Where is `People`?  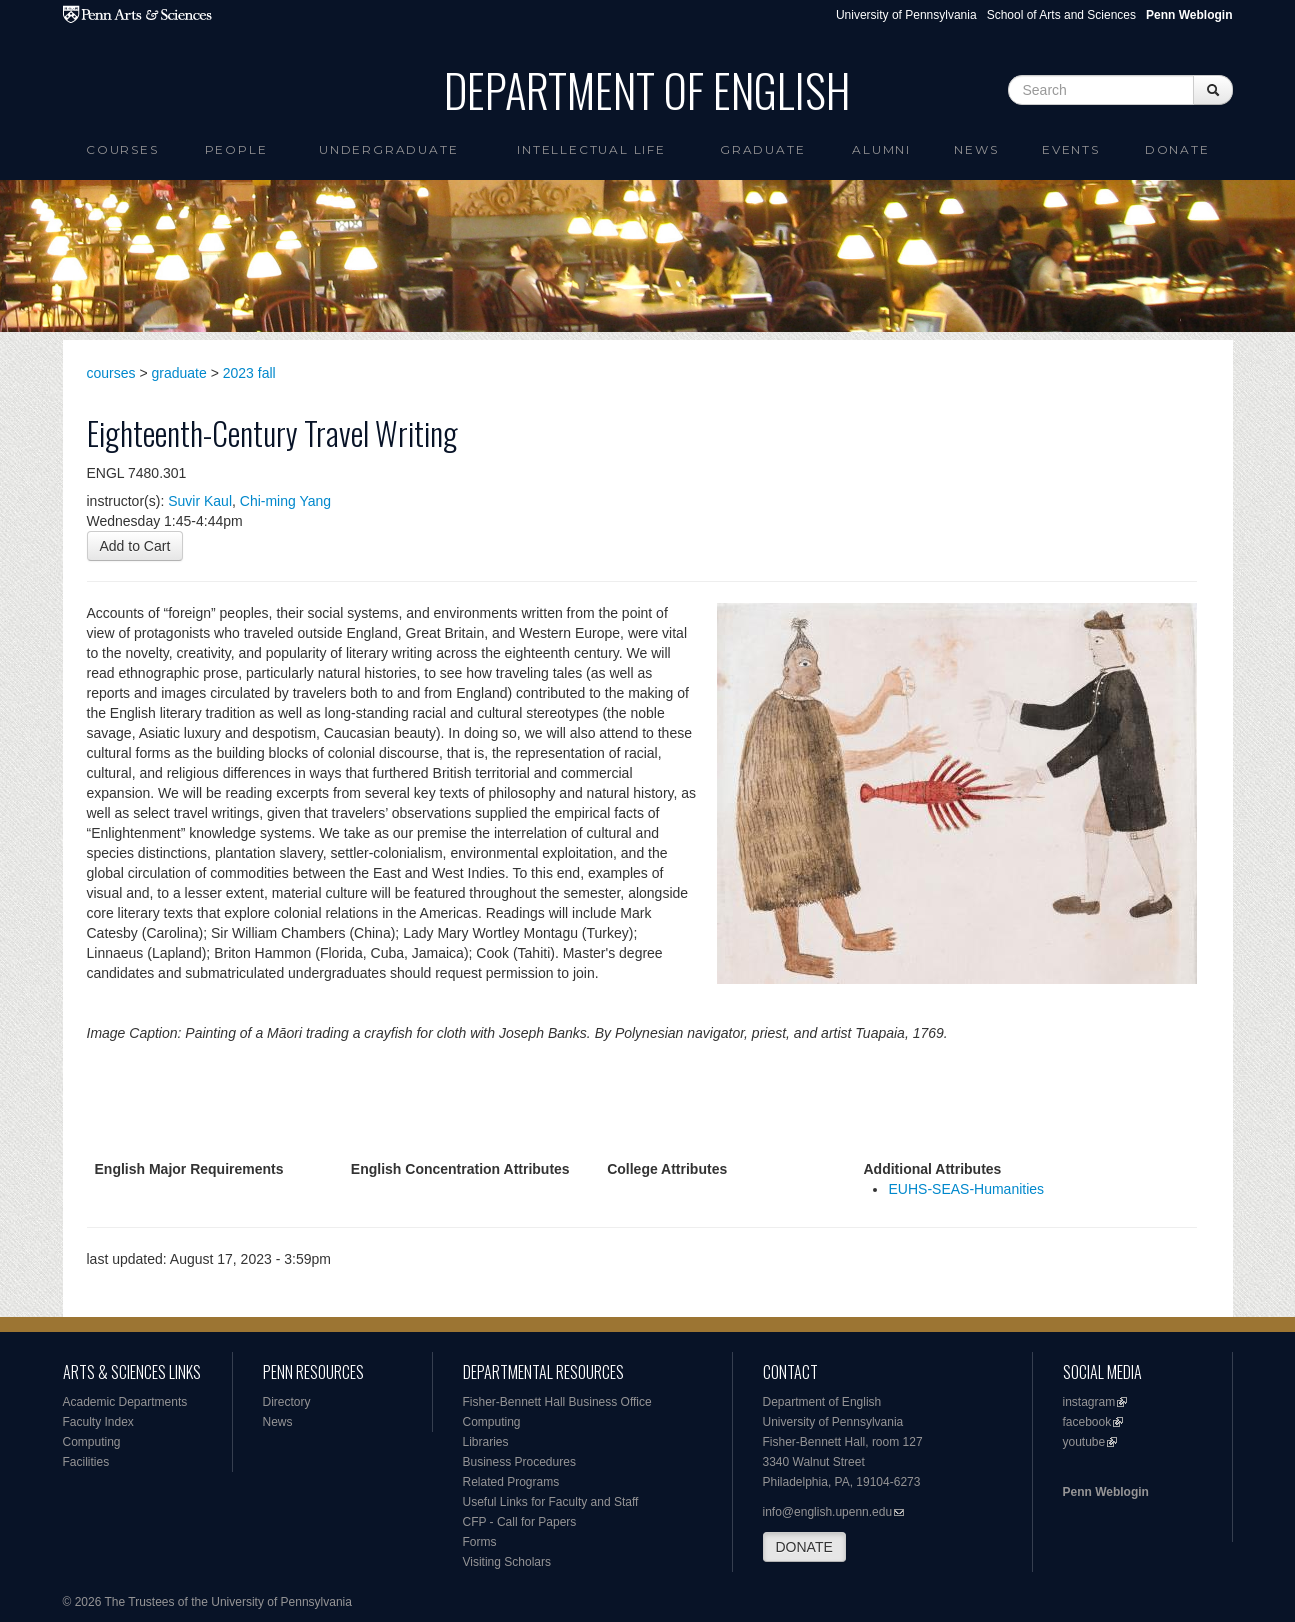 People is located at coordinates (236, 149).